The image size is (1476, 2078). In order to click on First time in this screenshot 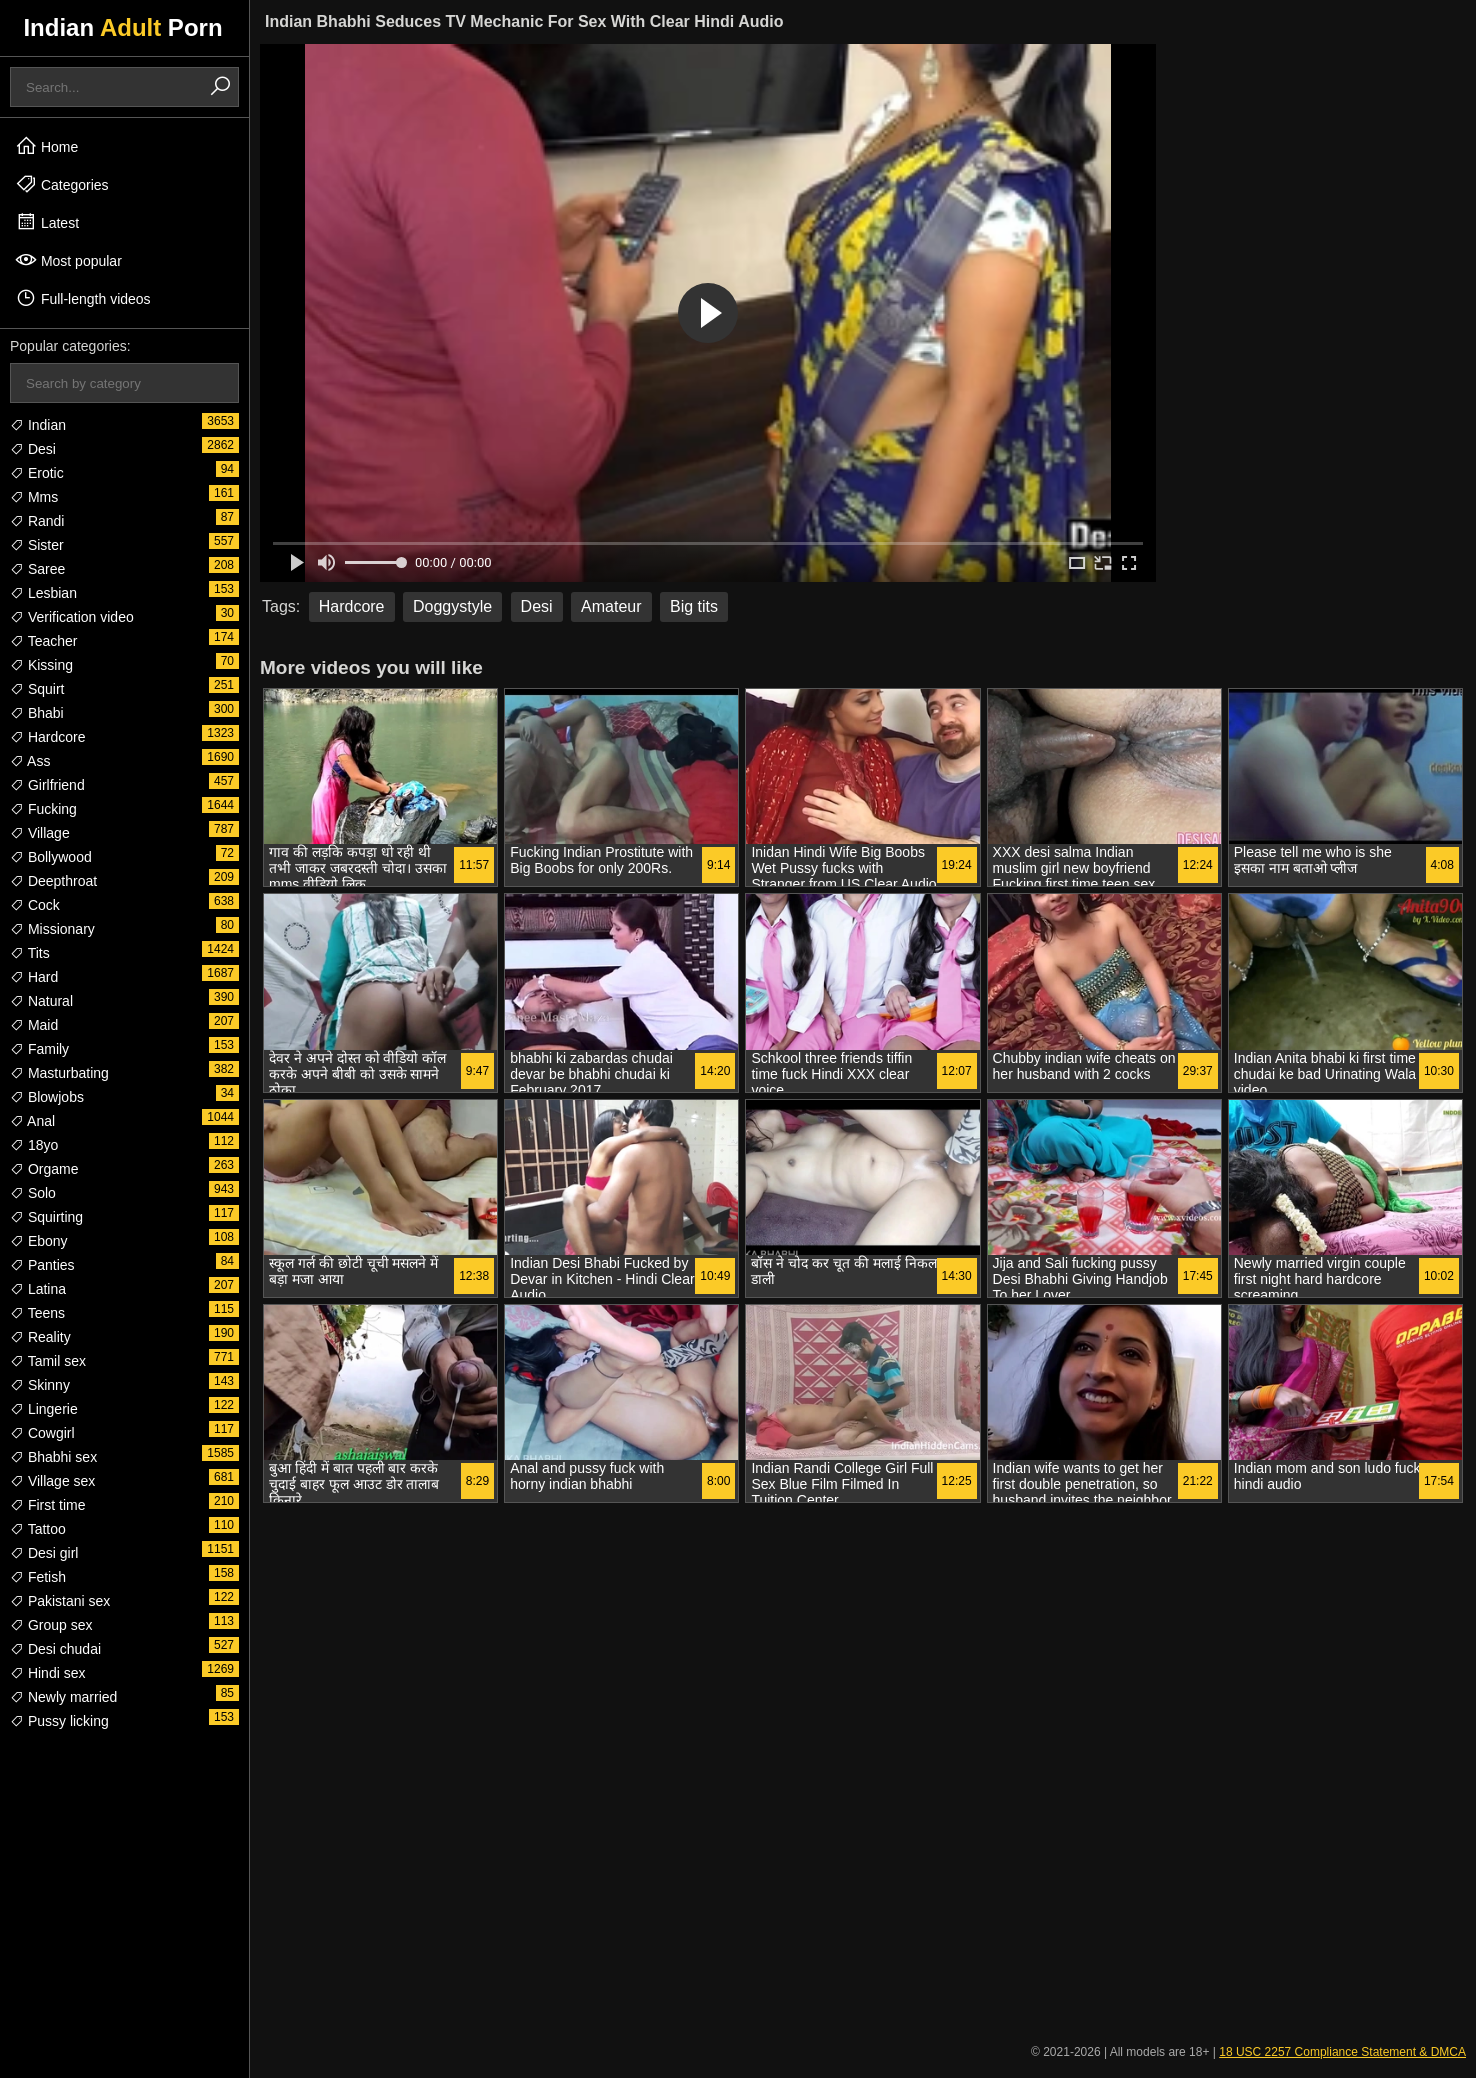, I will do `click(47, 1505)`.